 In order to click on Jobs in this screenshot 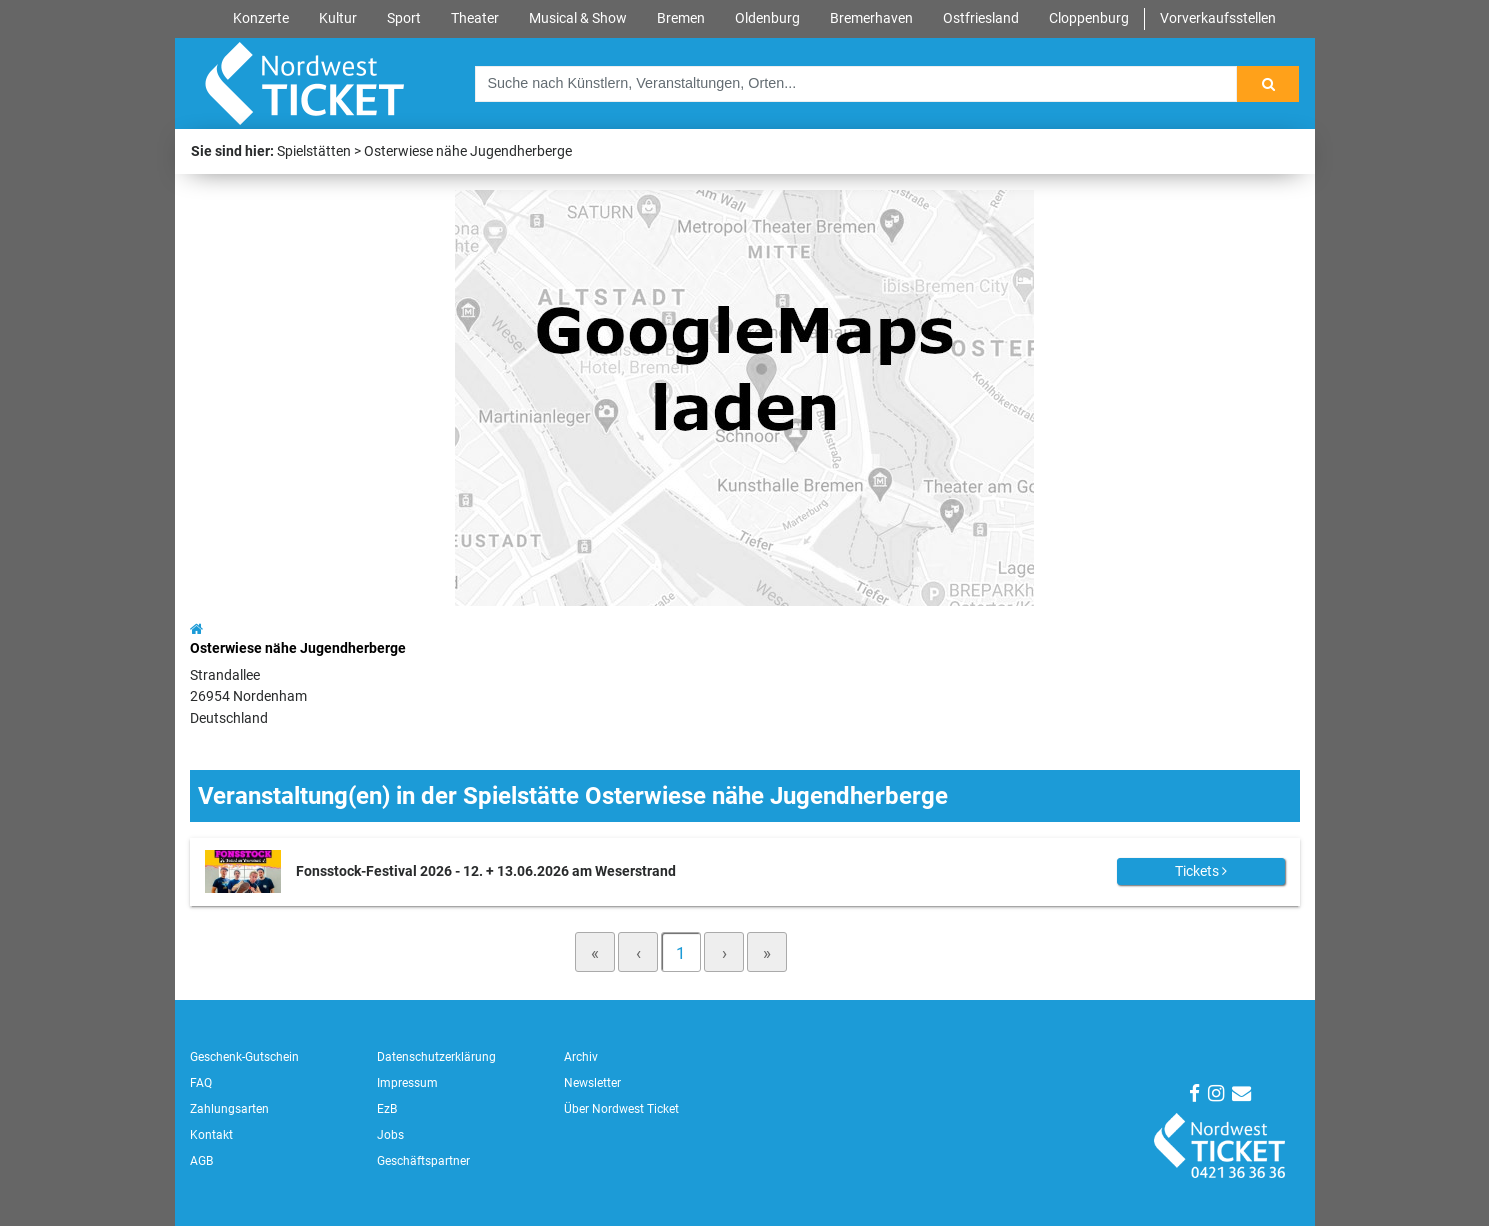, I will do `click(390, 1135)`.